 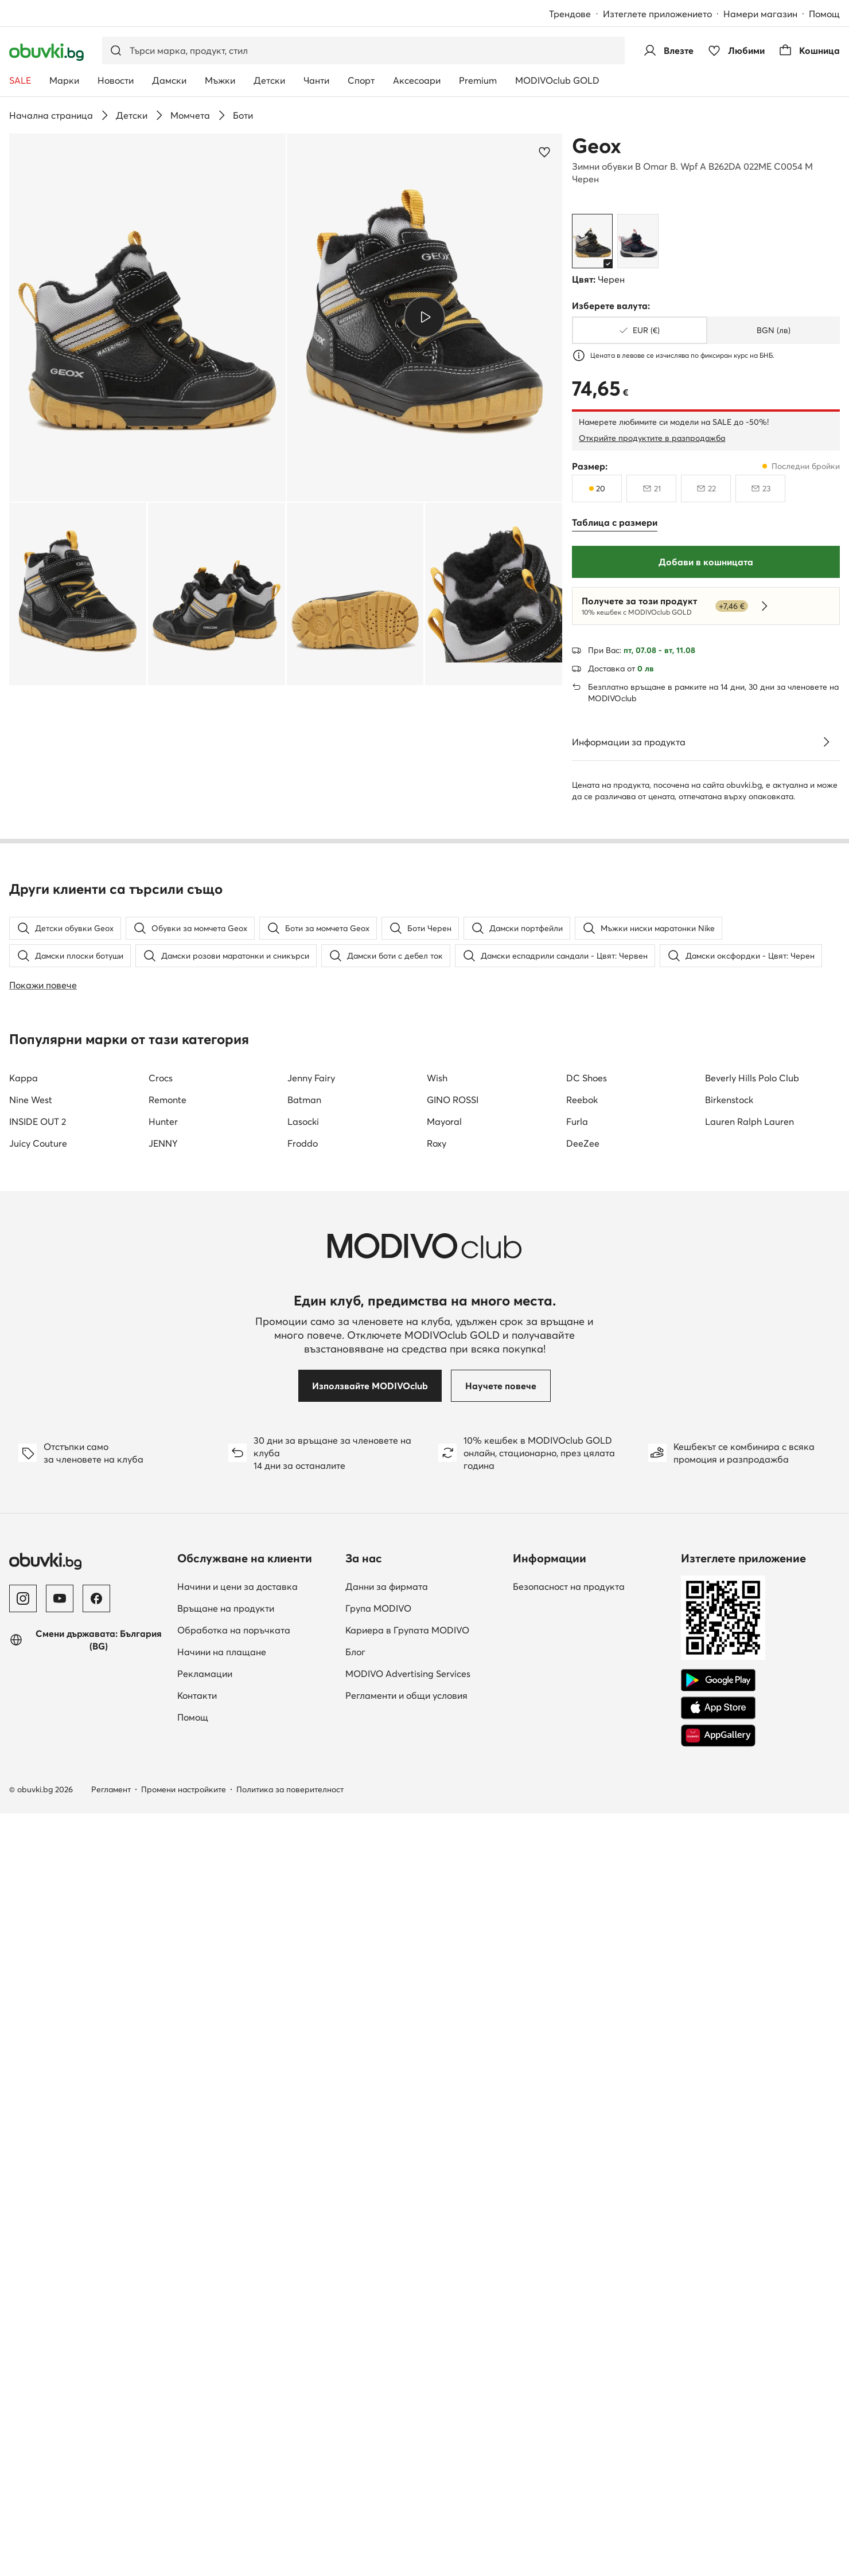 What do you see at coordinates (718, 2390) in the screenshot?
I see `[App Store]` at bounding box center [718, 2390].